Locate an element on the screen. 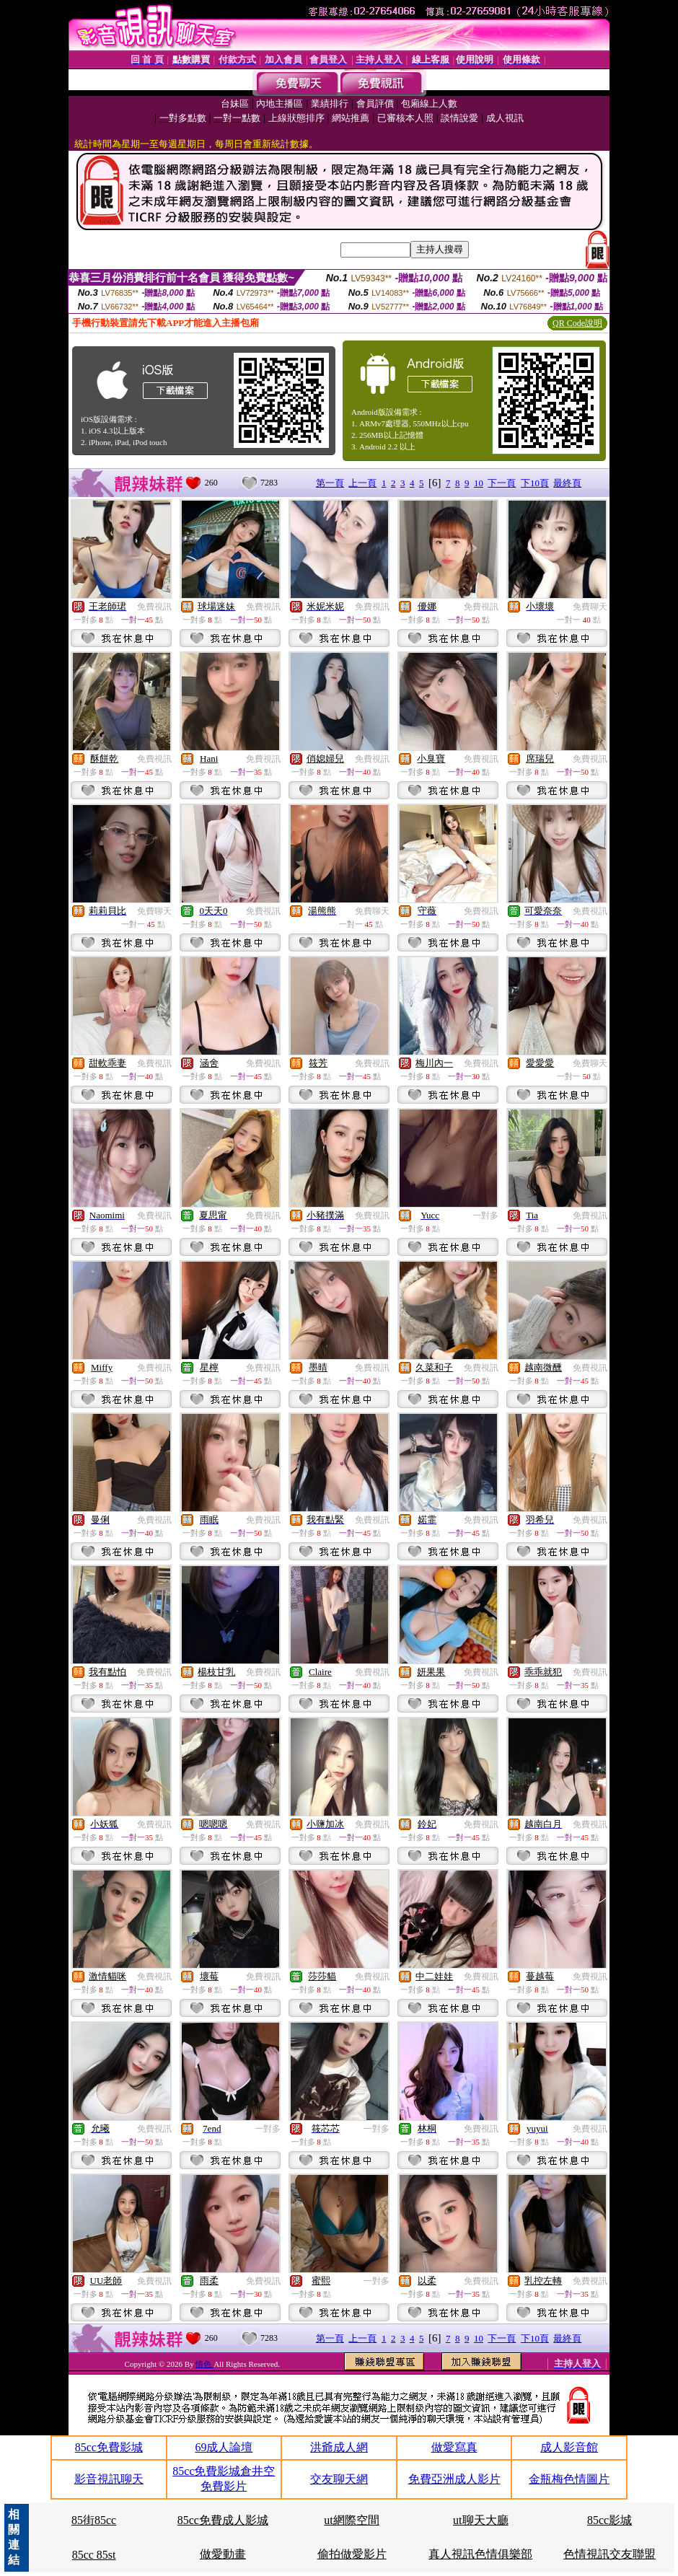 This screenshot has height=2576, width=678. 85街85cc is located at coordinates (93, 2520).